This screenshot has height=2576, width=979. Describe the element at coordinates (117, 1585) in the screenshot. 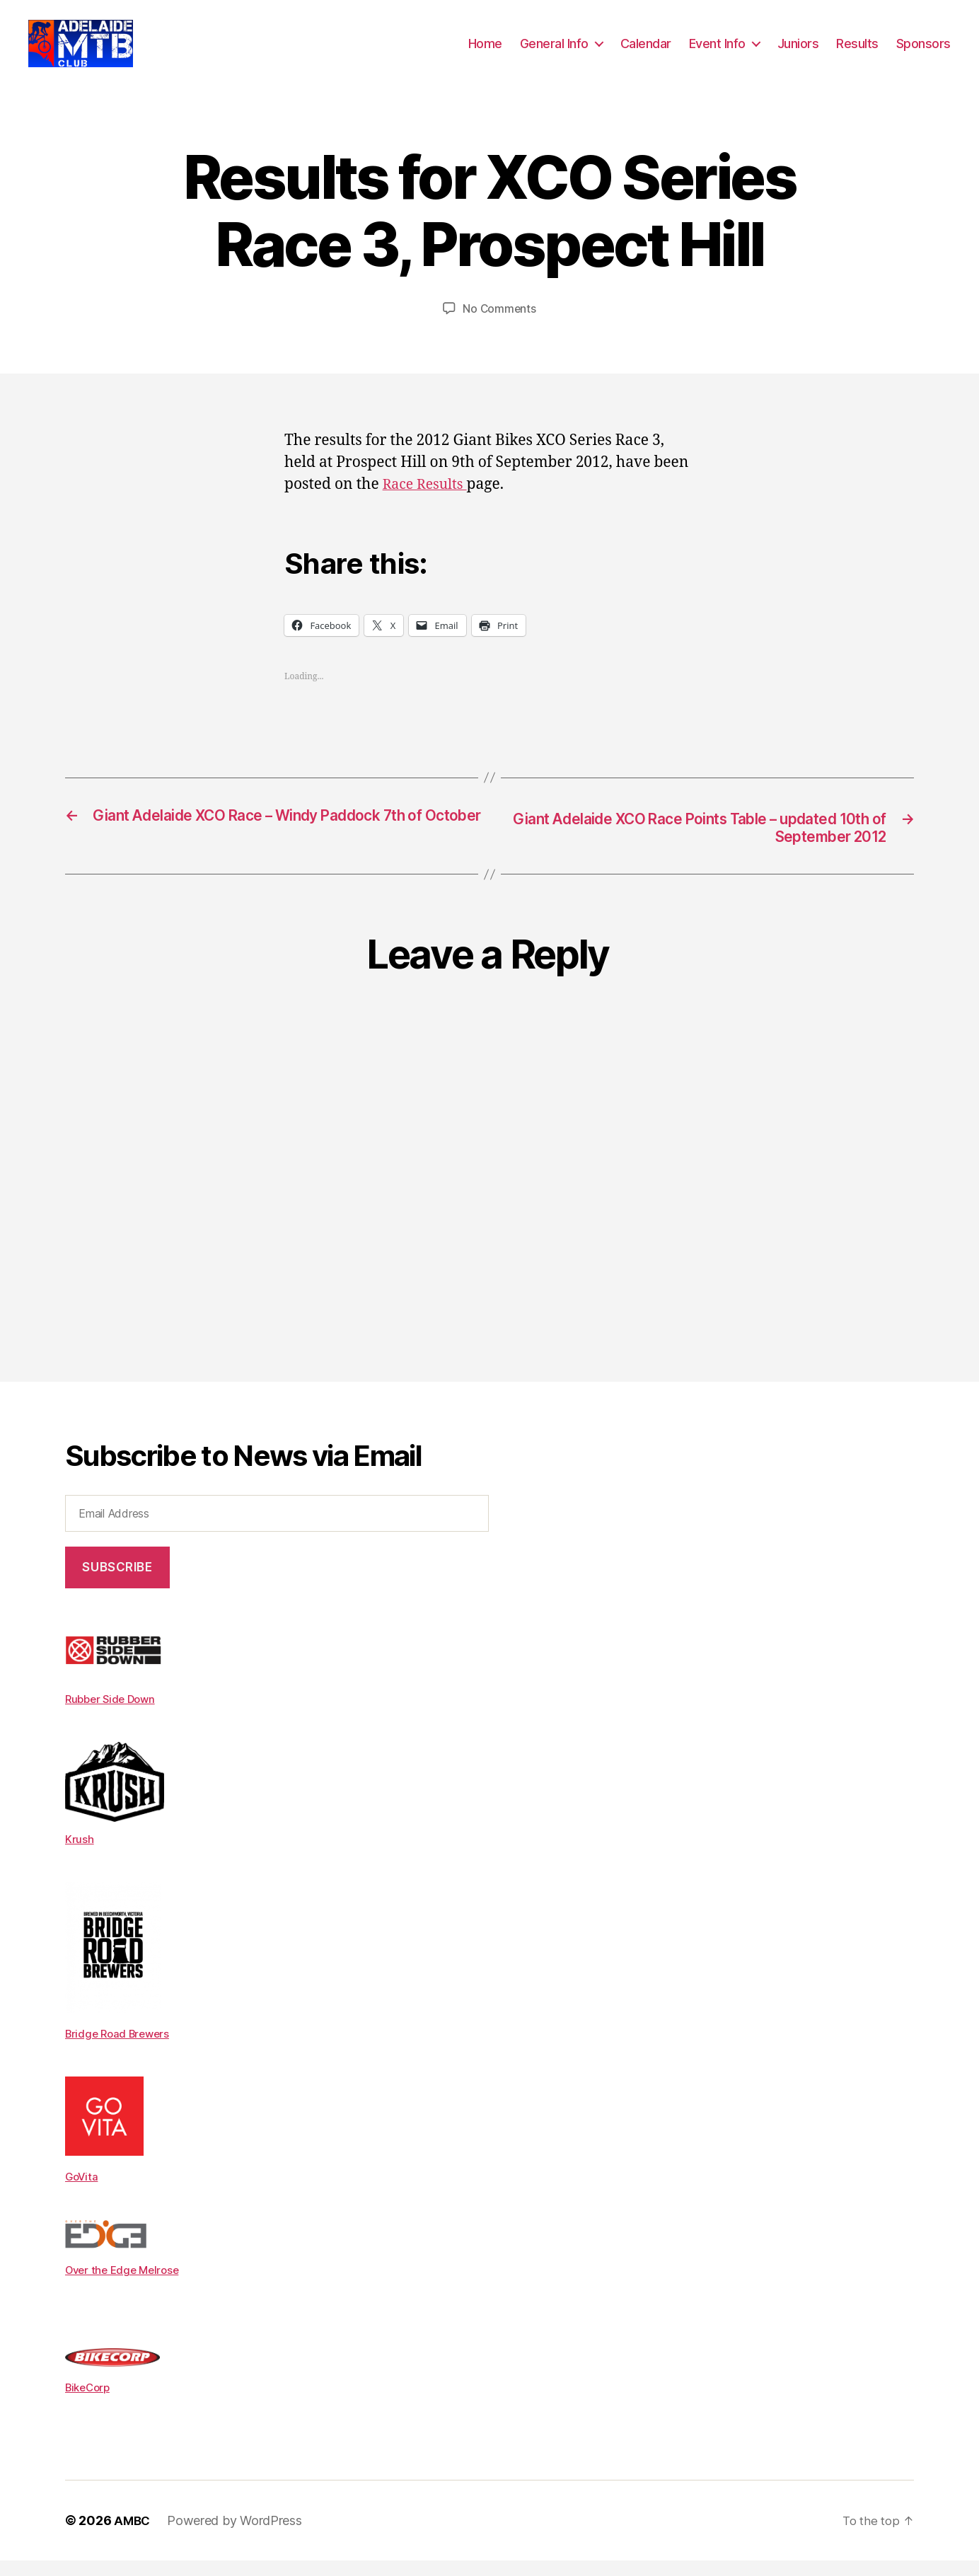

I see `Subscribe` at that location.